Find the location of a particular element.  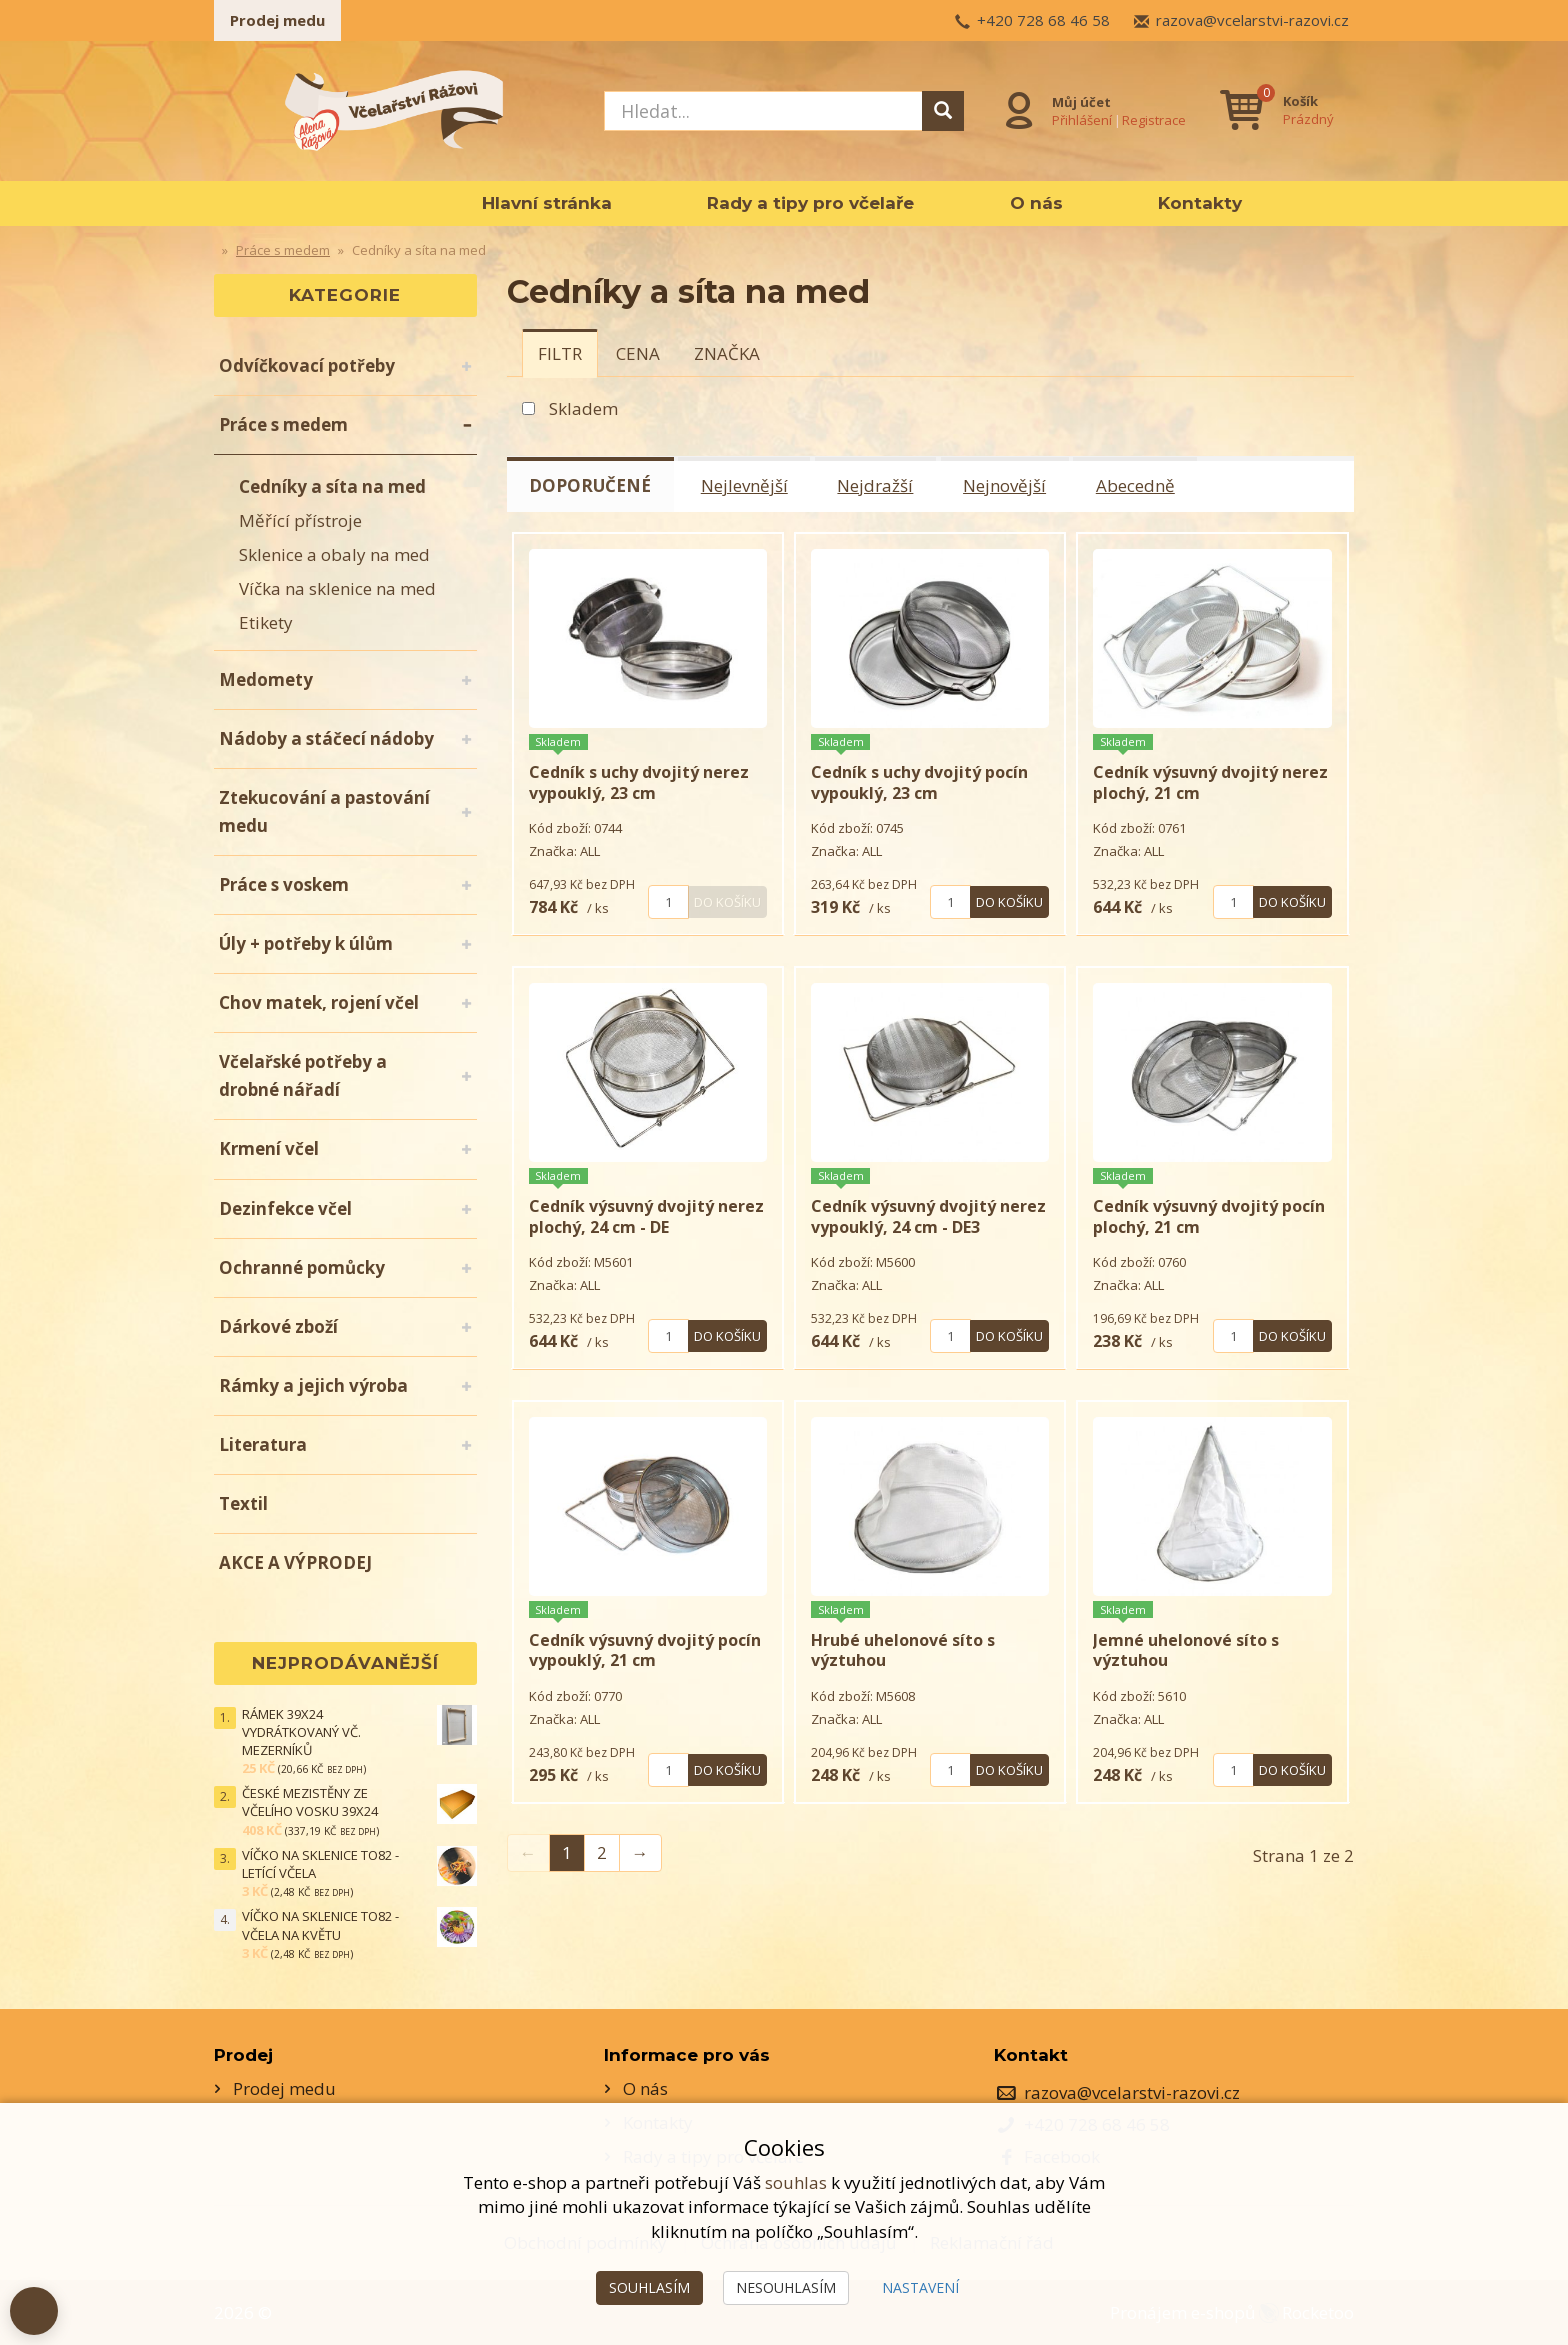

Práce s voskem is located at coordinates (284, 884).